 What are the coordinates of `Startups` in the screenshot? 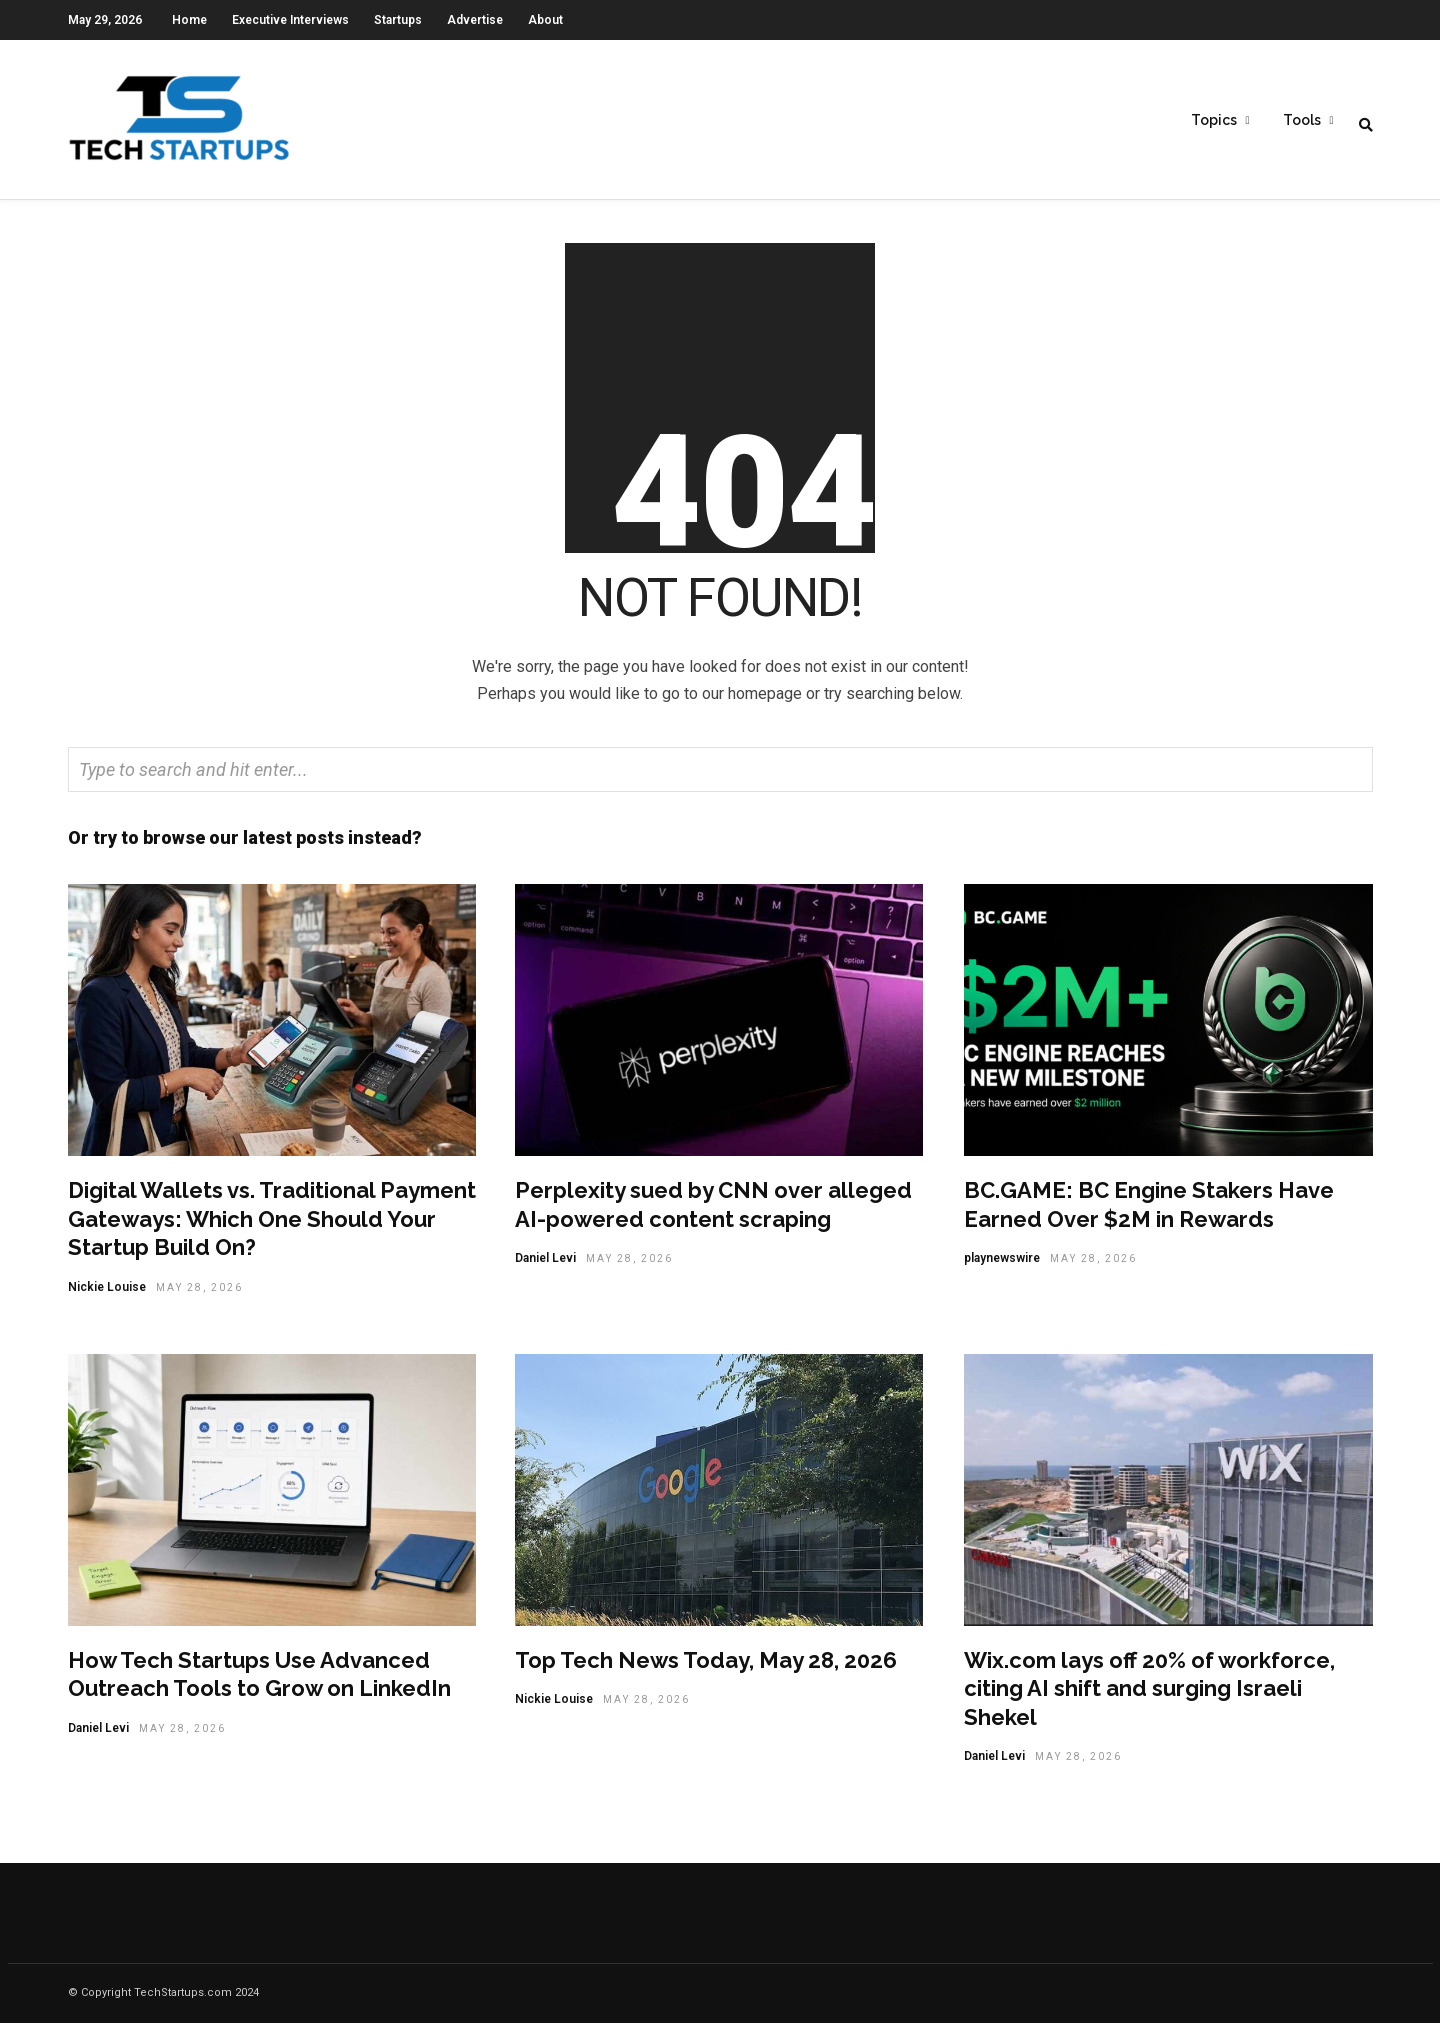 It's located at (398, 20).